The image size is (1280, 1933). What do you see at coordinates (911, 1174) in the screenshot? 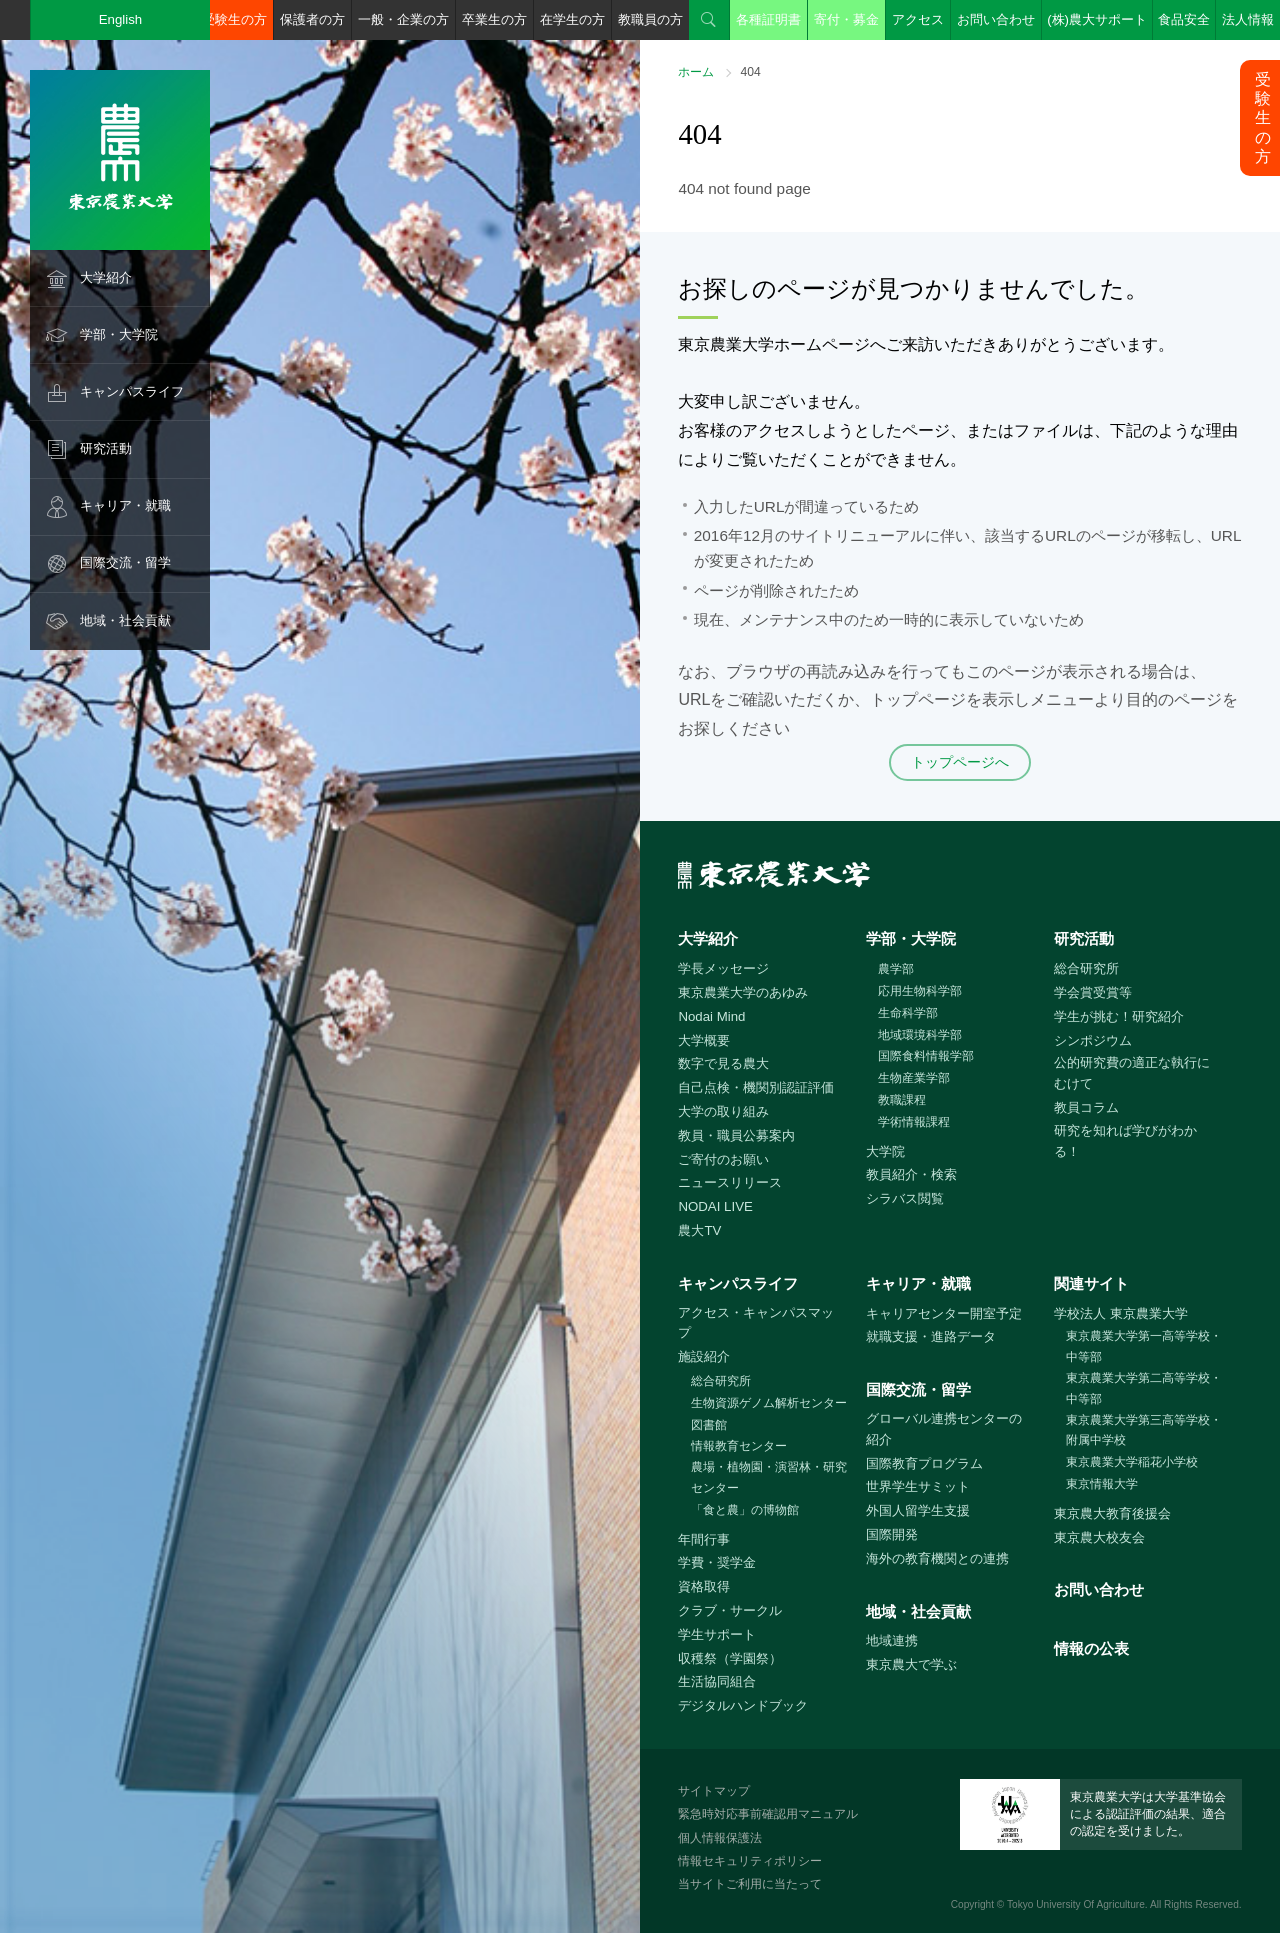
I see `教員紹介・検索` at bounding box center [911, 1174].